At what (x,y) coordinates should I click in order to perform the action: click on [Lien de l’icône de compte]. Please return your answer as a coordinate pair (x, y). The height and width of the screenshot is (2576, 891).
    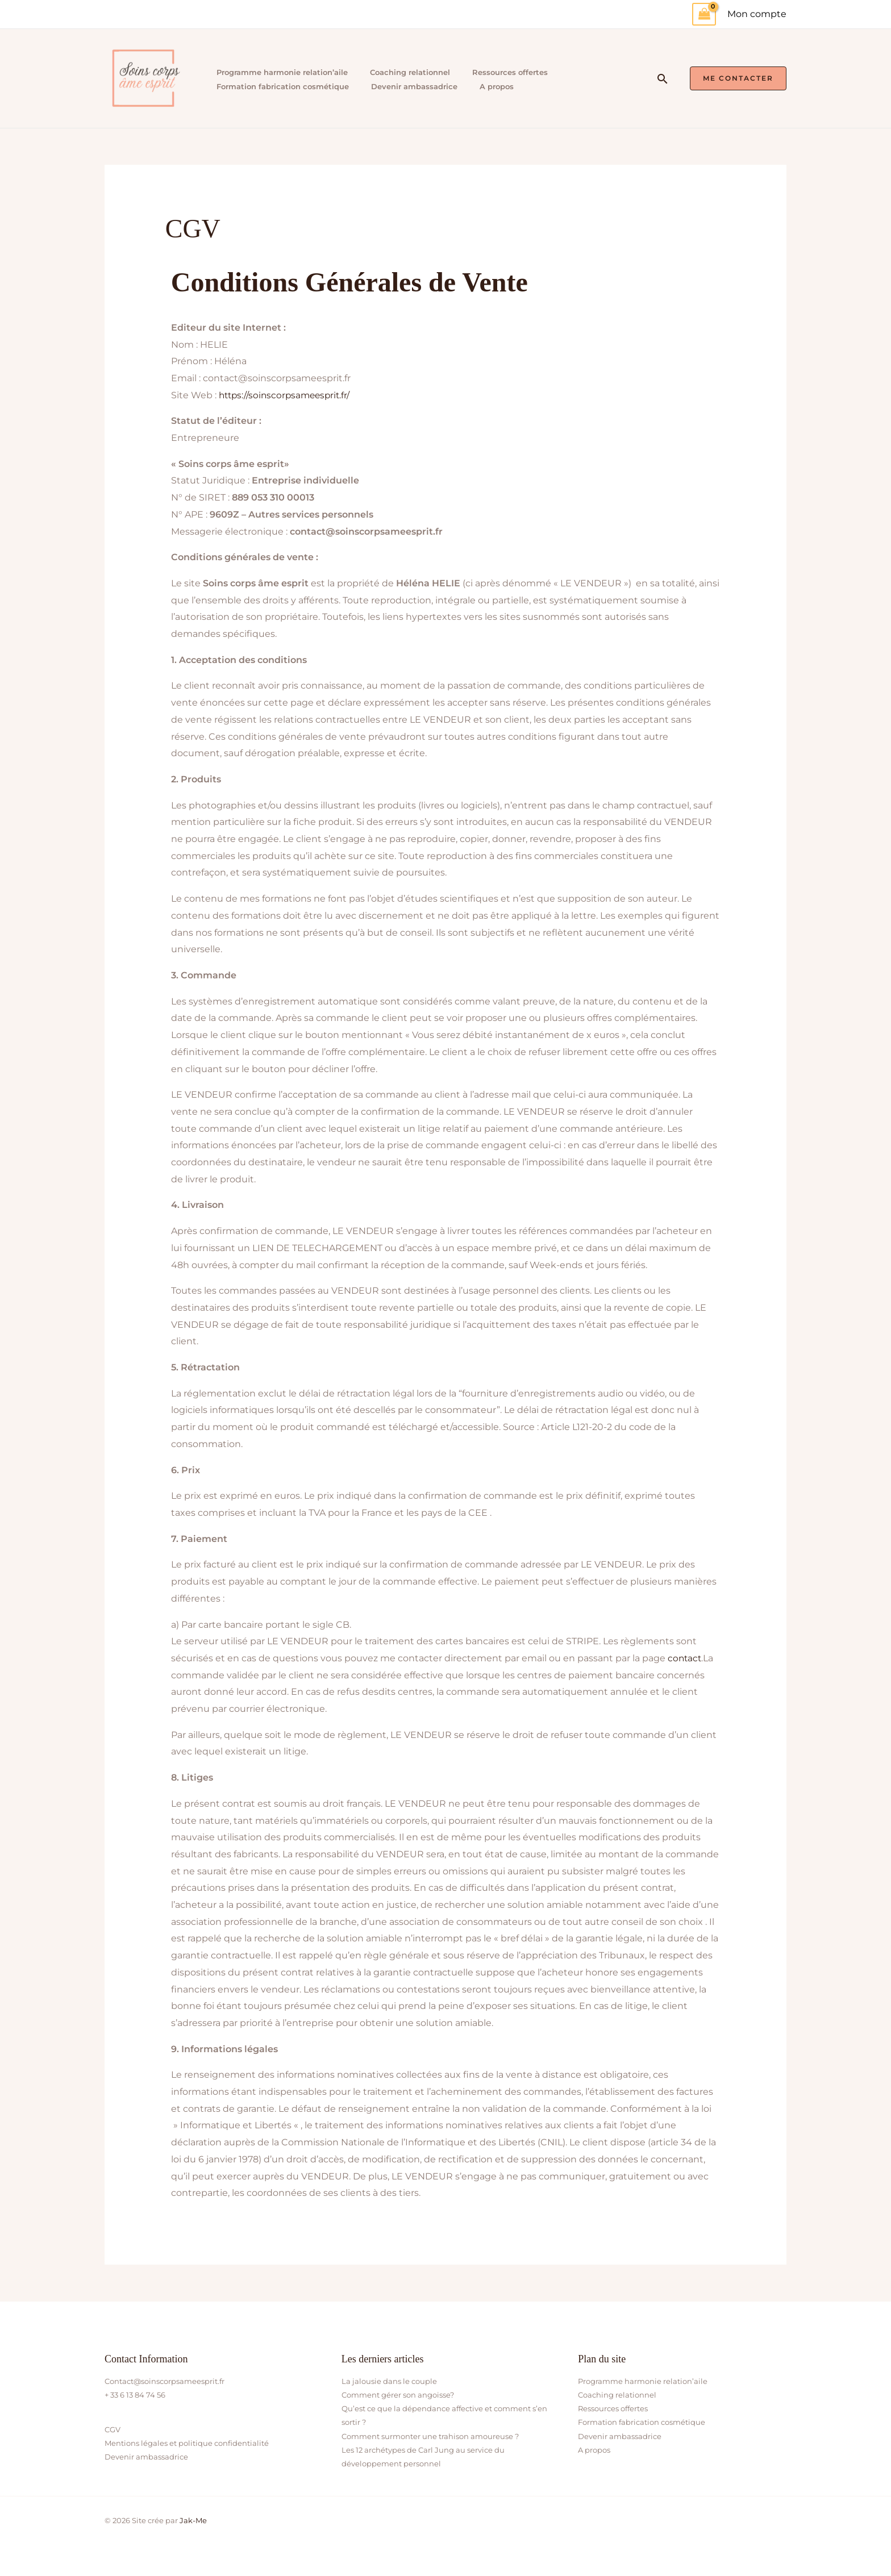
    Looking at the image, I should click on (756, 14).